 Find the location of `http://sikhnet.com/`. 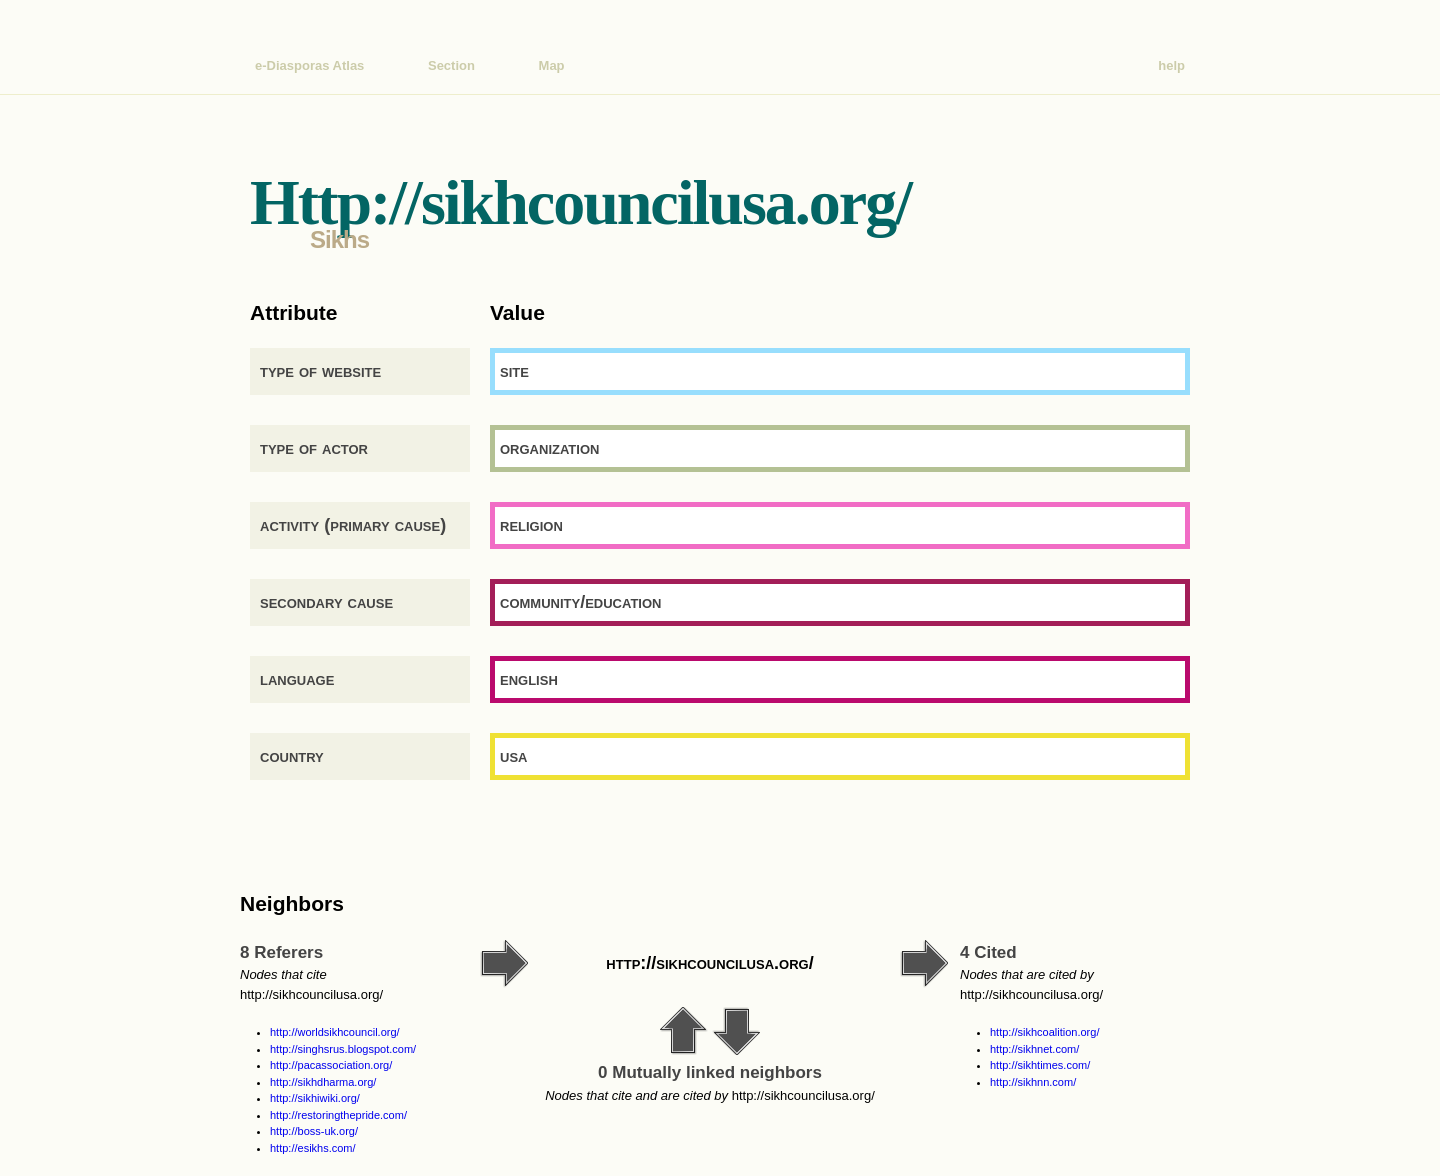

http://sikhnet.com/ is located at coordinates (1034, 1049).